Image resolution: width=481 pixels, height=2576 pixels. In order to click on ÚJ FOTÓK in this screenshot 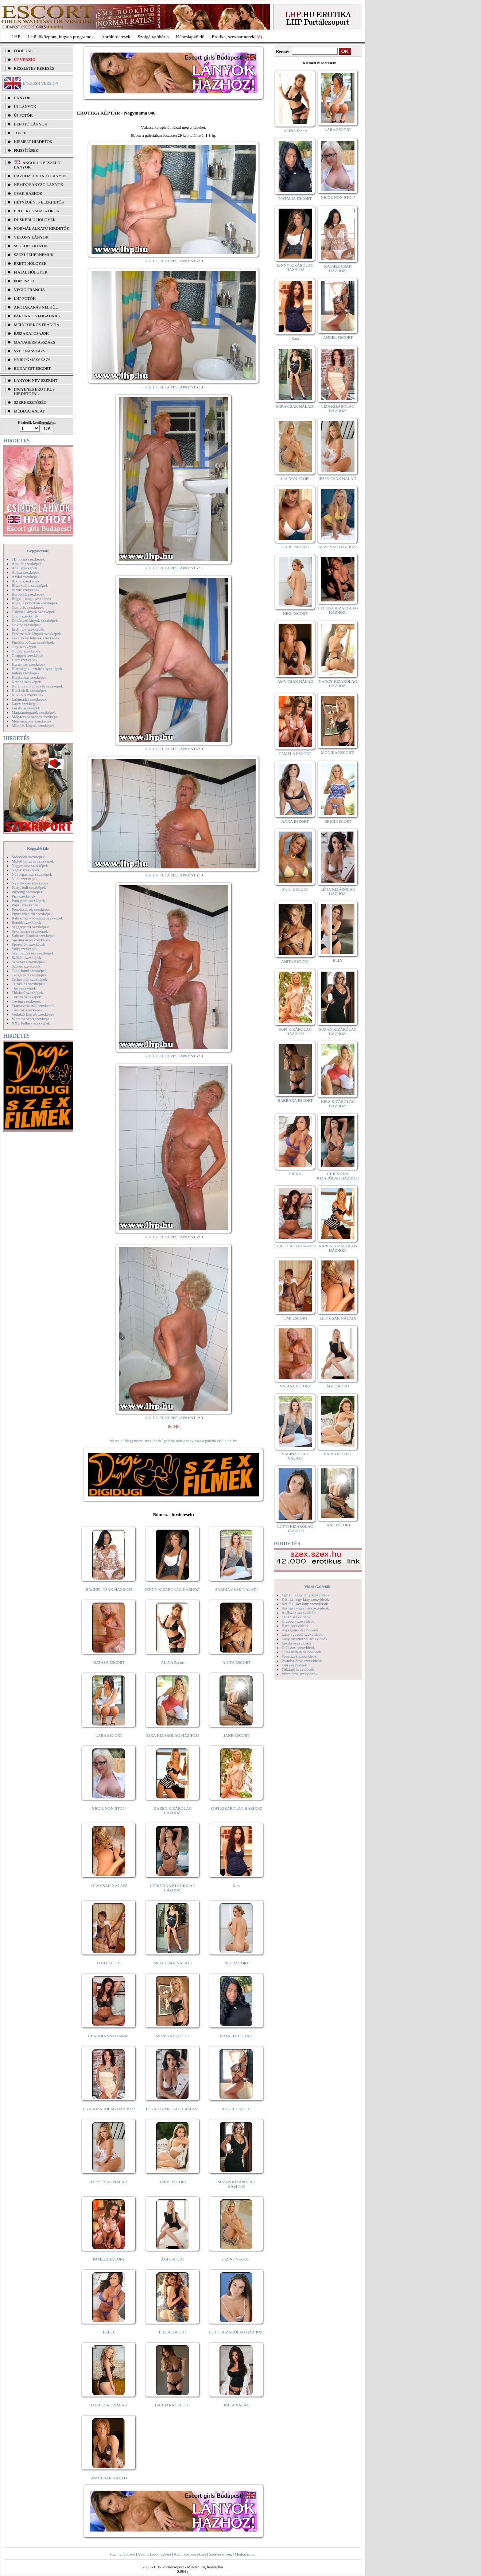, I will do `click(23, 115)`.